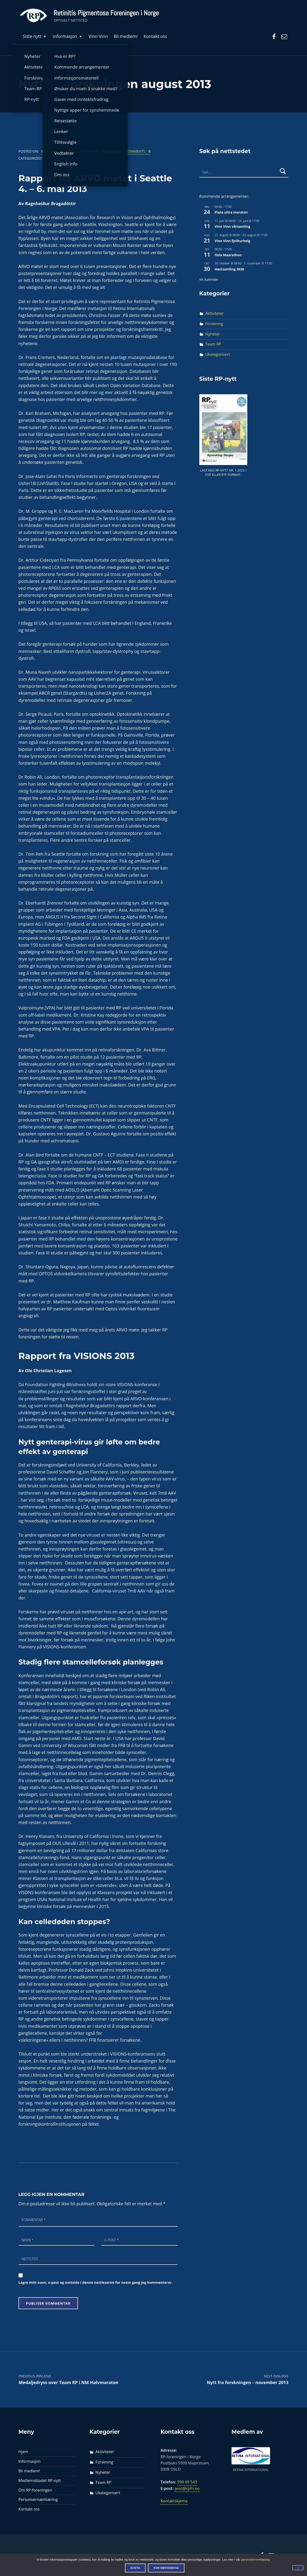 This screenshot has height=2576, width=307. Describe the element at coordinates (39, 2480) in the screenshot. I see `Medlemsbladet RP-nytt` at that location.